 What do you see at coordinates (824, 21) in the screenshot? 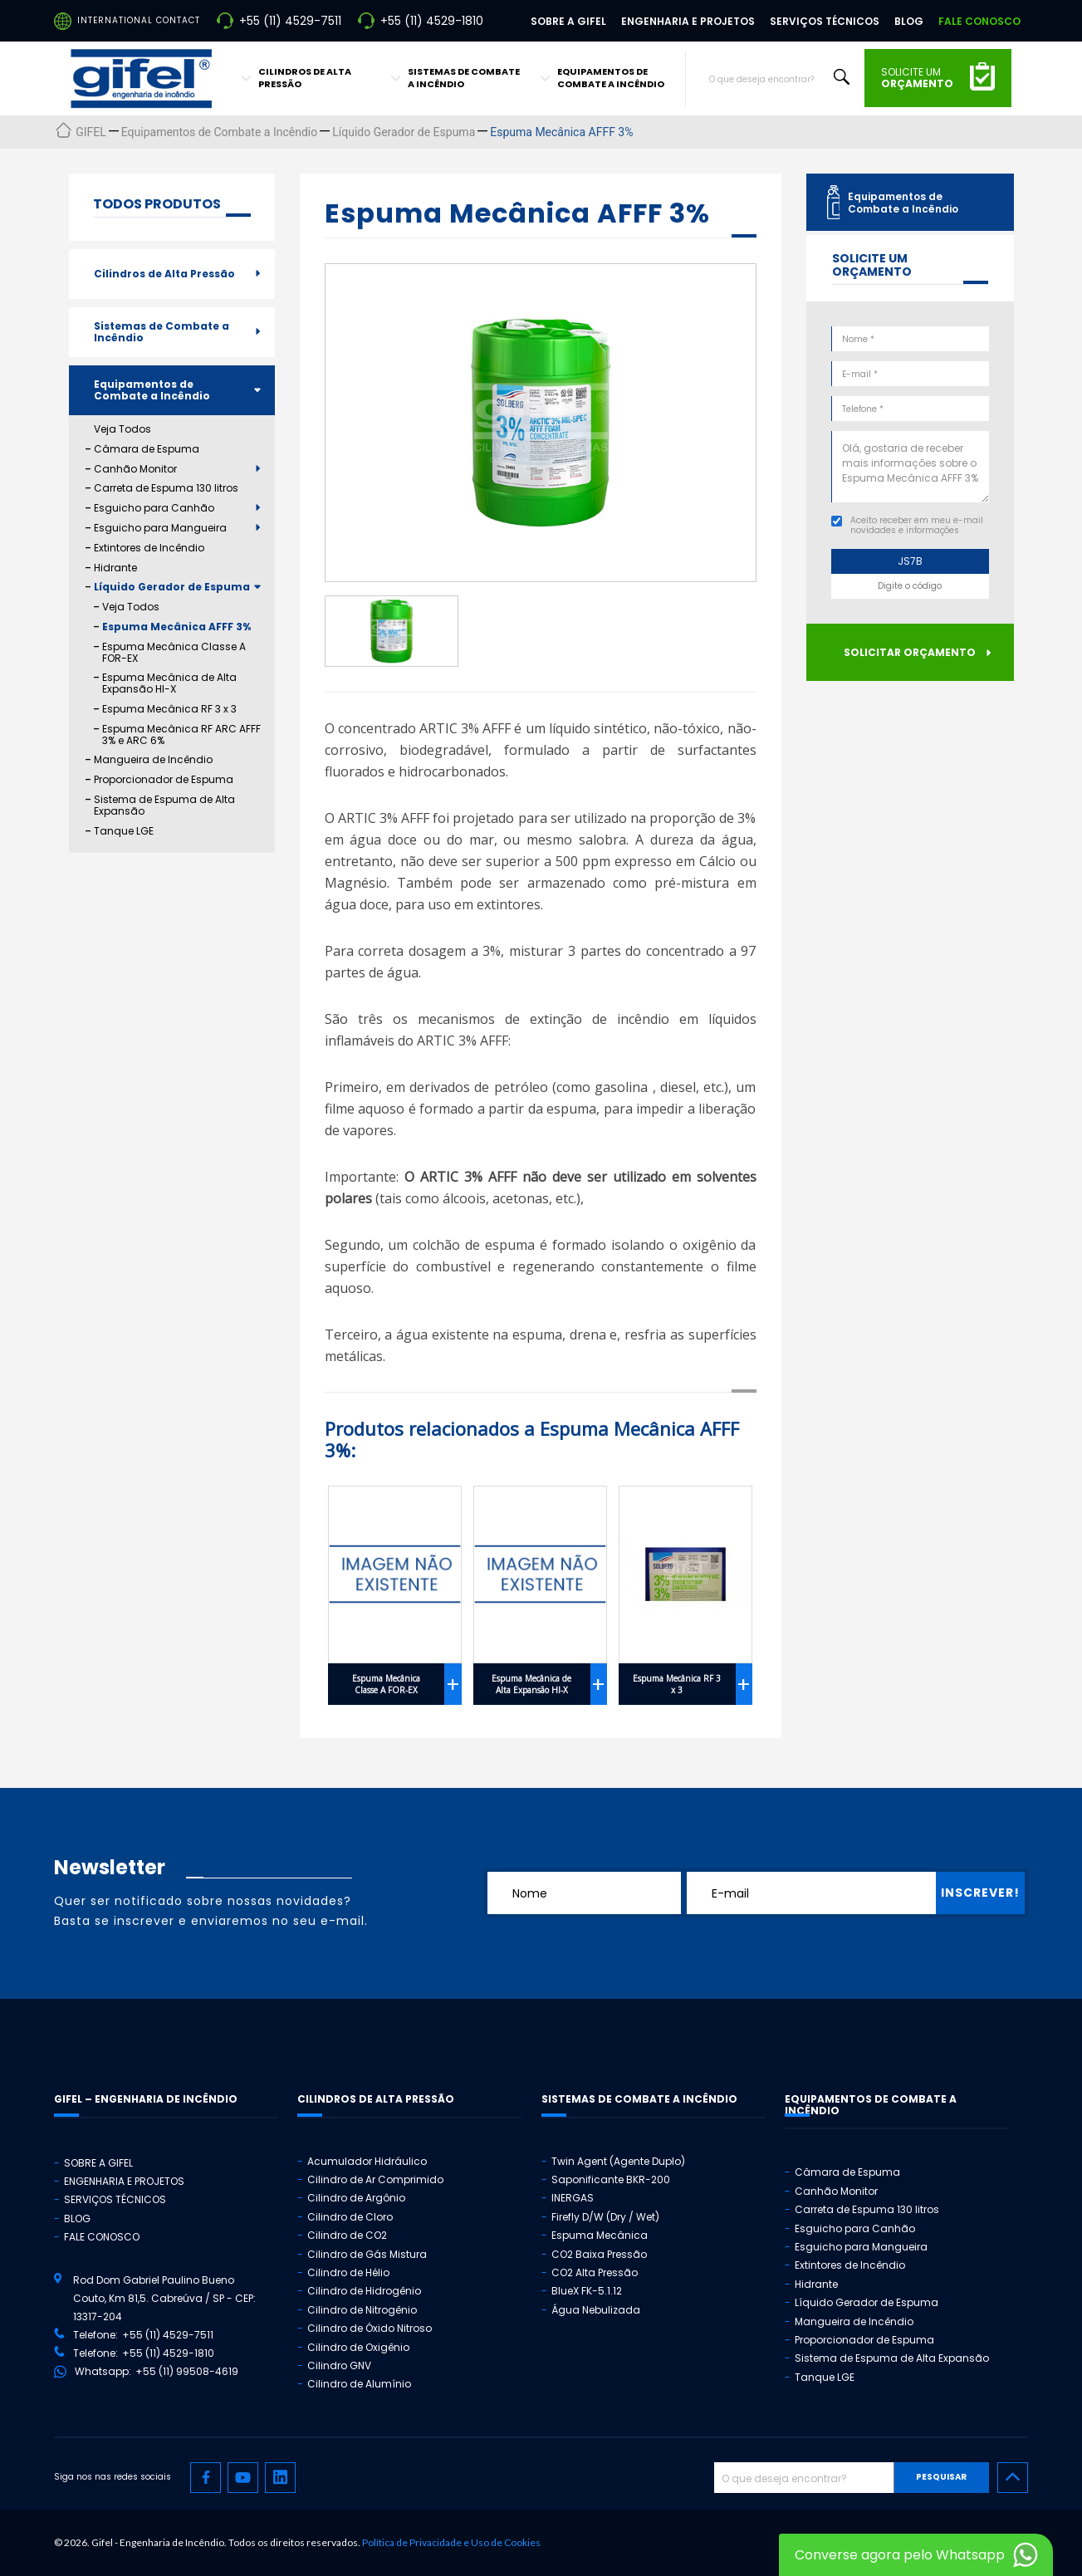
I see `Serviços Técnicos` at bounding box center [824, 21].